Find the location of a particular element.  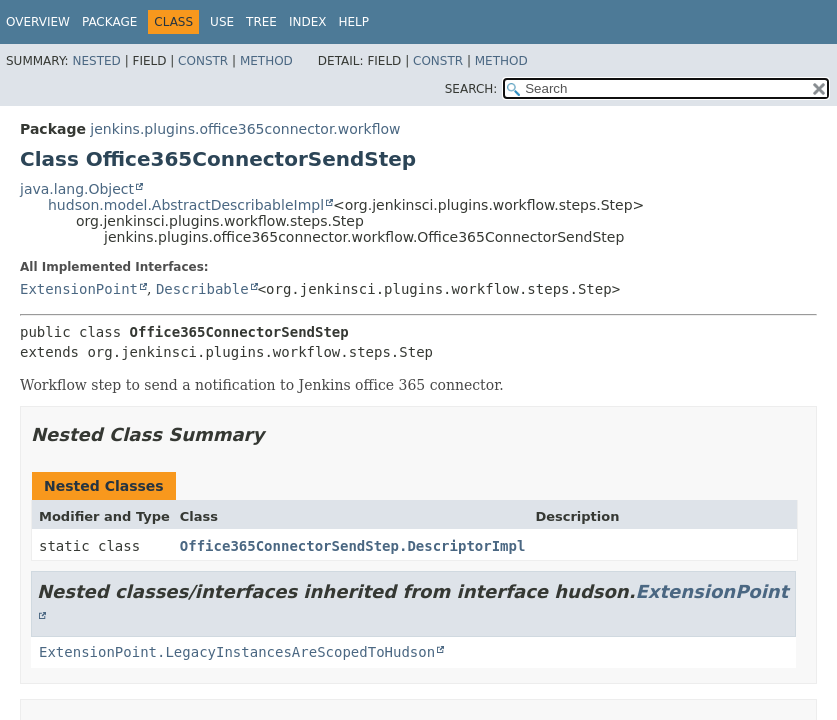

ExtensionPoint is located at coordinates (79, 289).